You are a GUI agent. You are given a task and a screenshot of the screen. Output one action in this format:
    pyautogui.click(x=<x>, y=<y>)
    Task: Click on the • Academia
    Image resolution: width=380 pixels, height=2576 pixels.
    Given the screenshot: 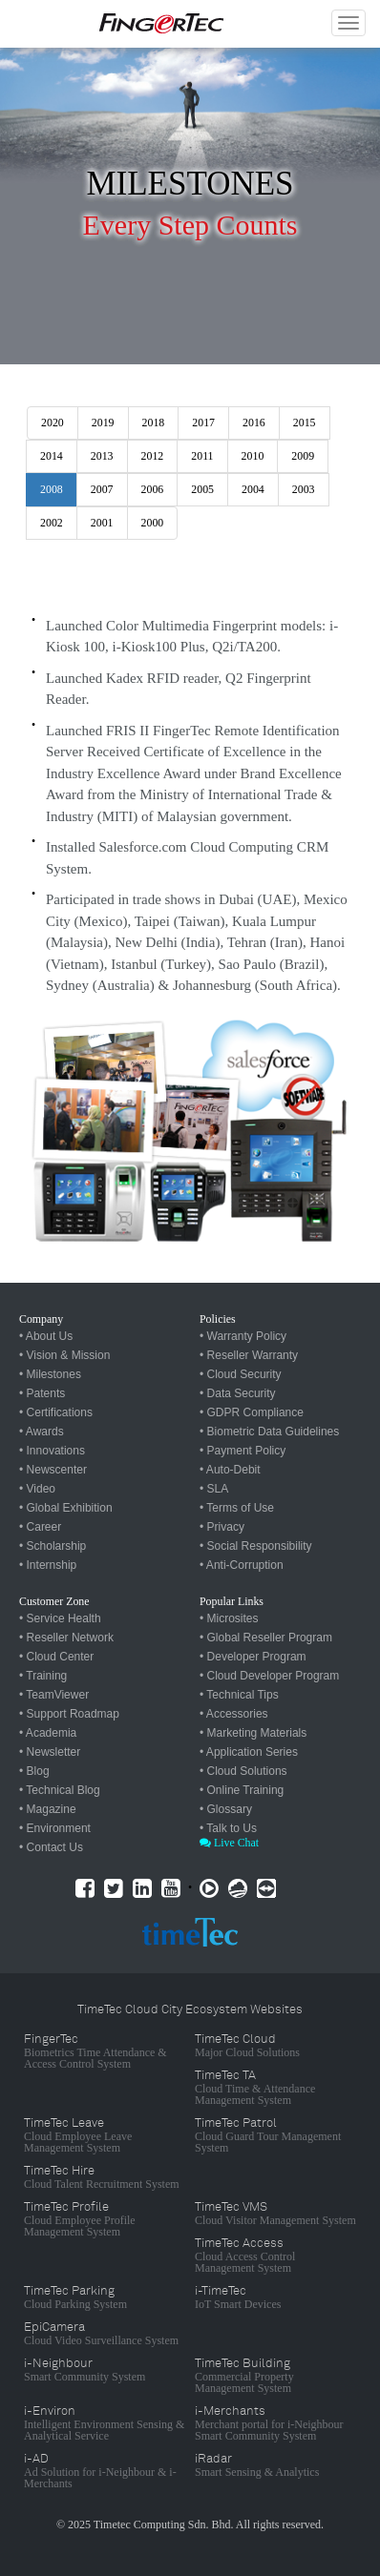 What is the action you would take?
    pyautogui.click(x=47, y=1733)
    